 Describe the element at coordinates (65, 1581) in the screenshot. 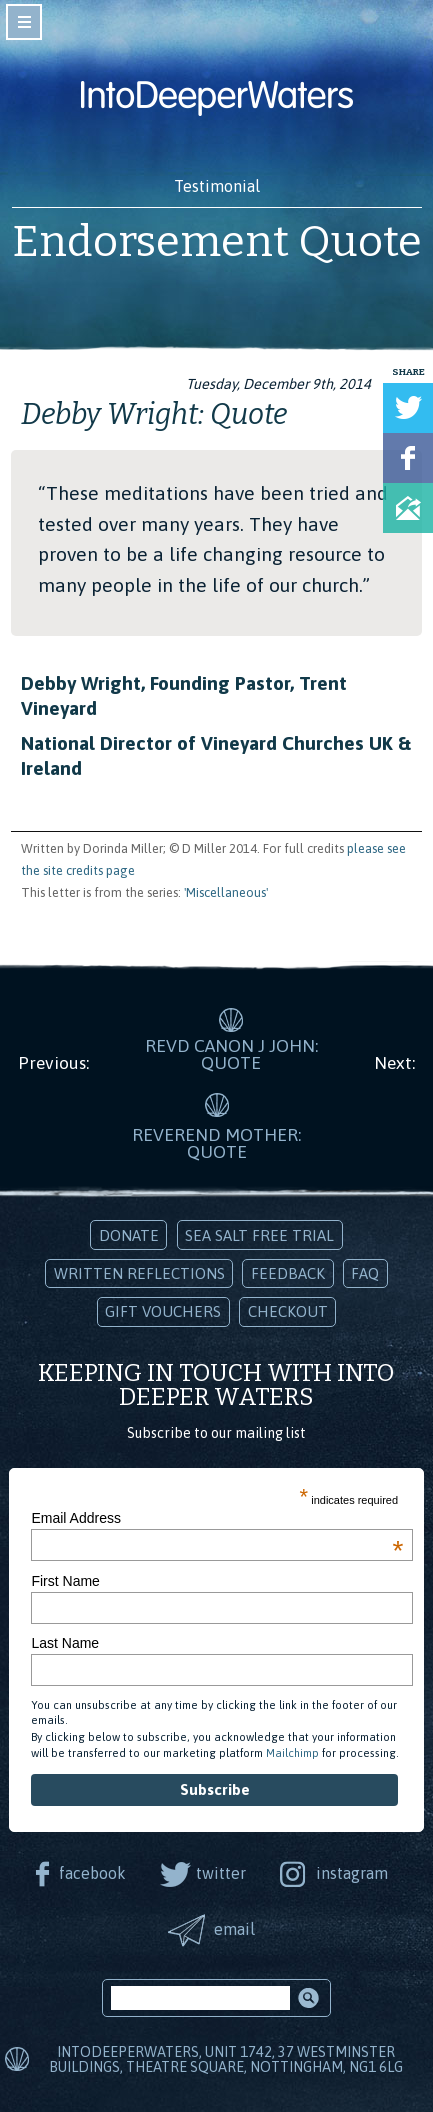

I see `First Name` at that location.